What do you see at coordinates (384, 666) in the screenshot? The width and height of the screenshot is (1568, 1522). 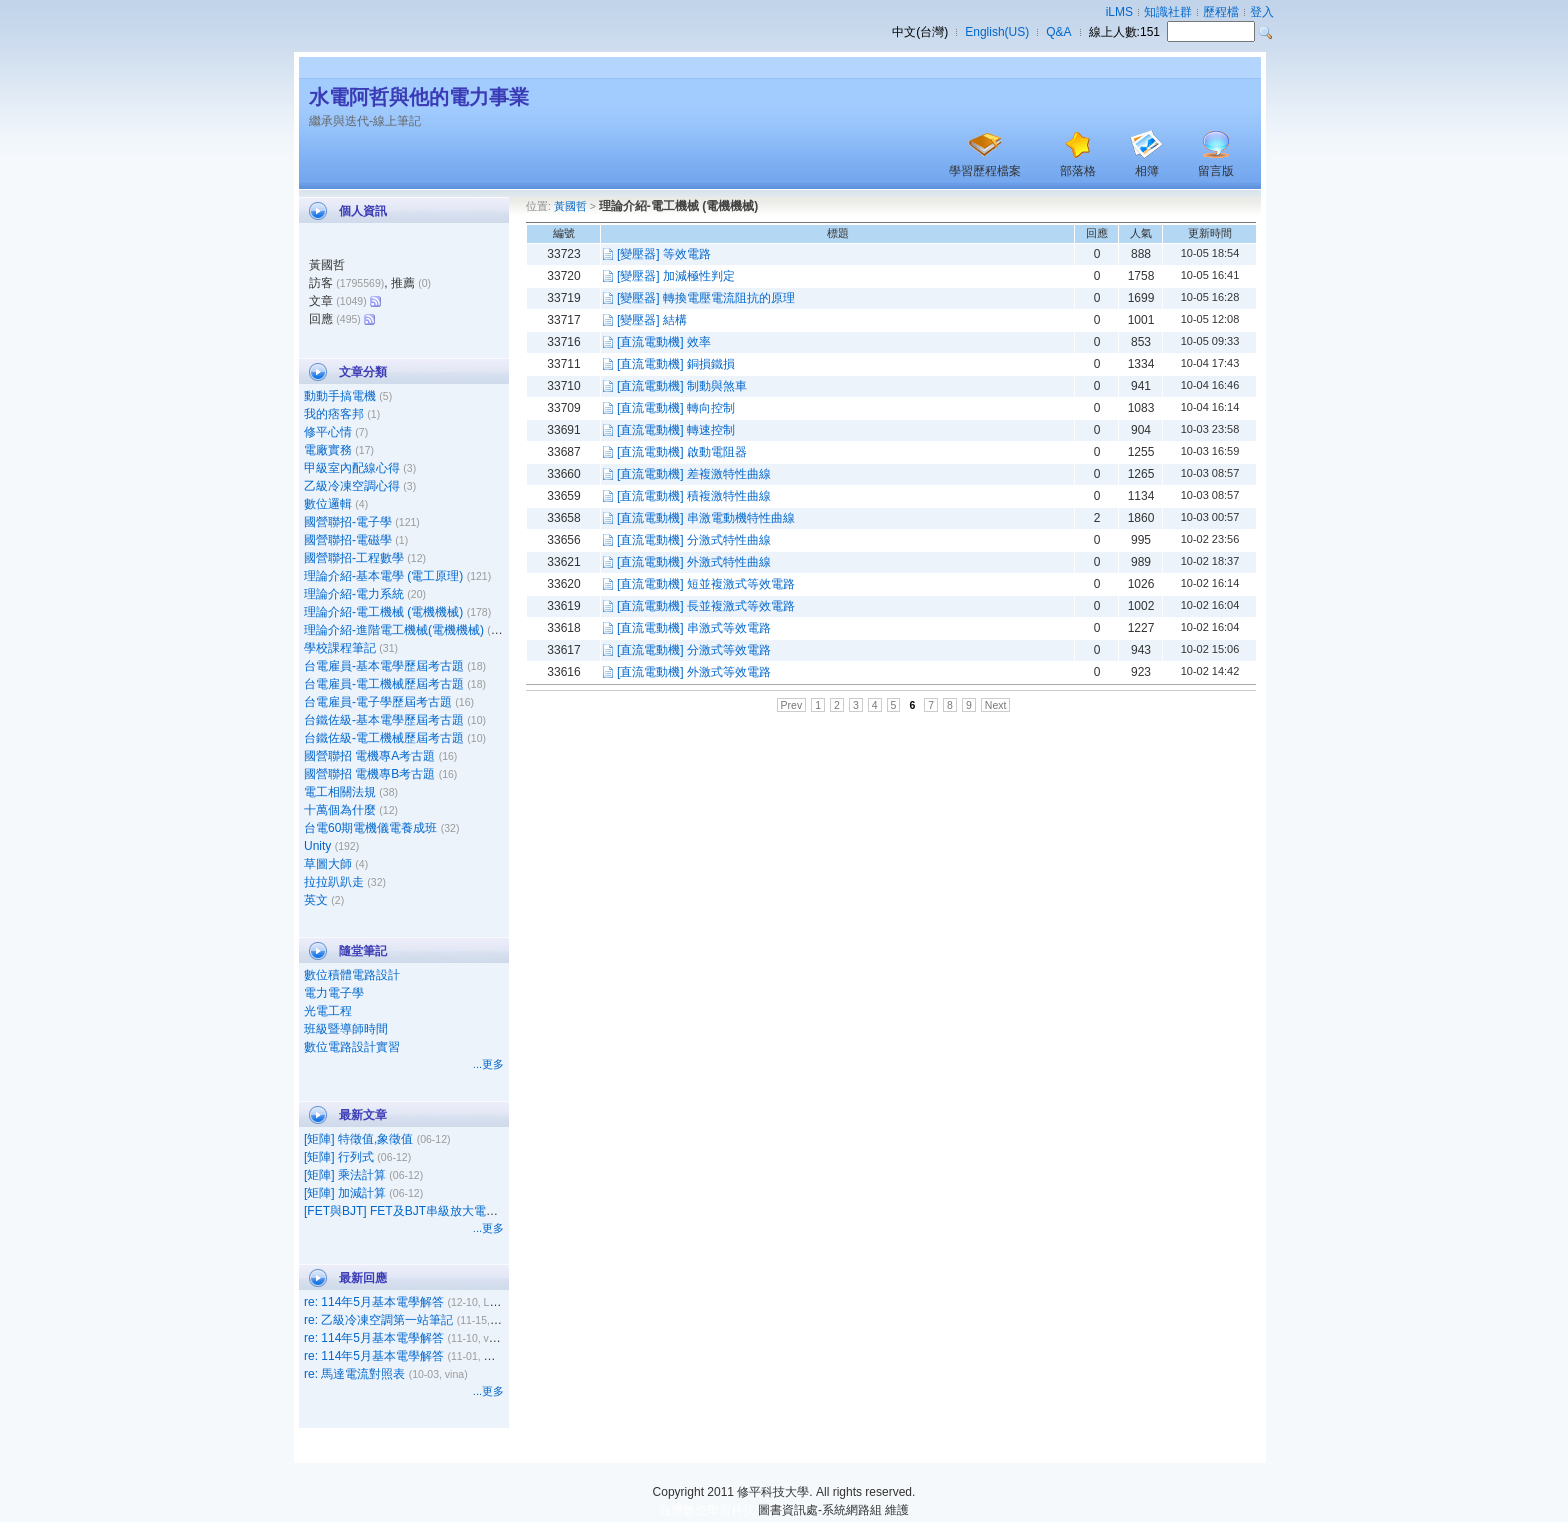 I see `台電雇員-基本電學歷屆考古題` at bounding box center [384, 666].